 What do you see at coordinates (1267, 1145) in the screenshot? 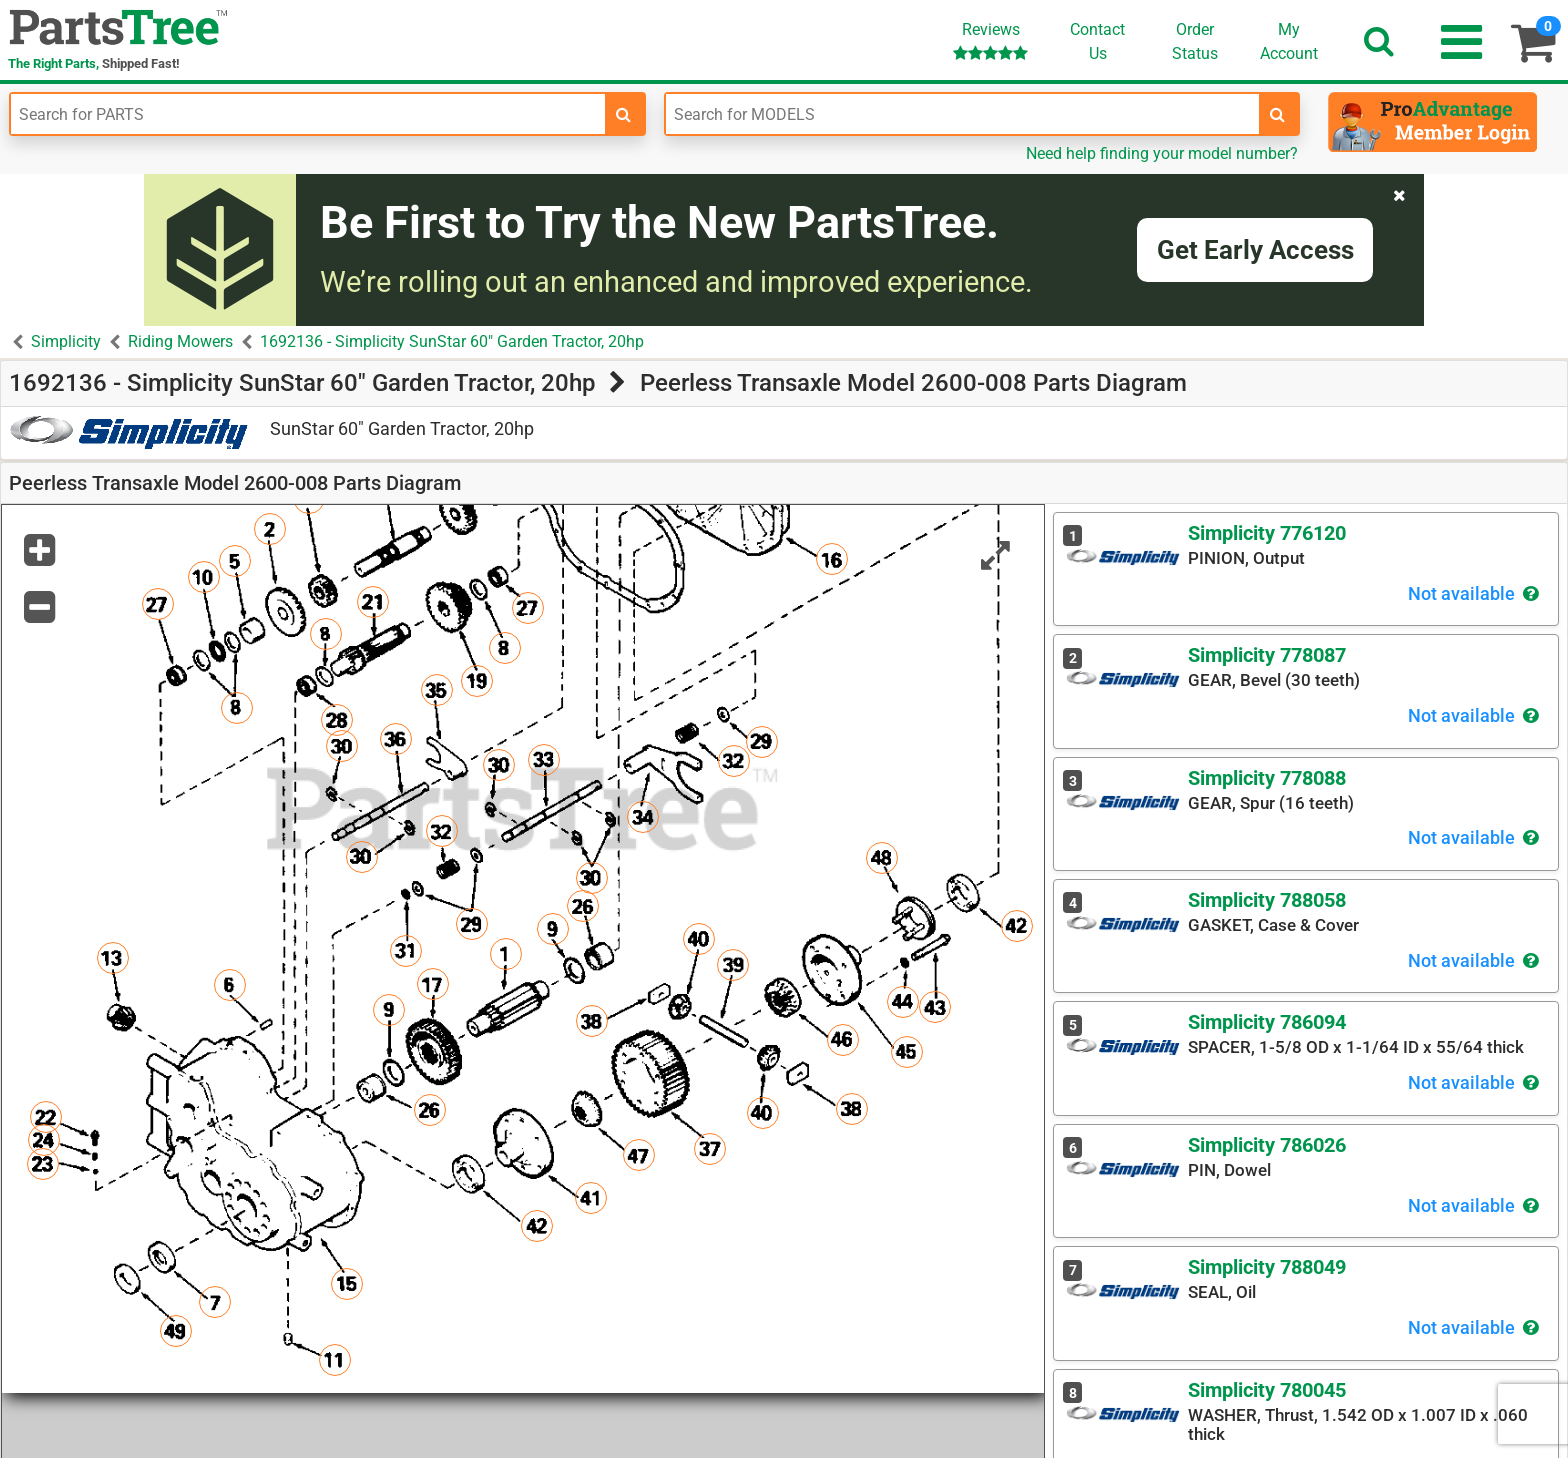
I see `Simplicity 786026` at bounding box center [1267, 1145].